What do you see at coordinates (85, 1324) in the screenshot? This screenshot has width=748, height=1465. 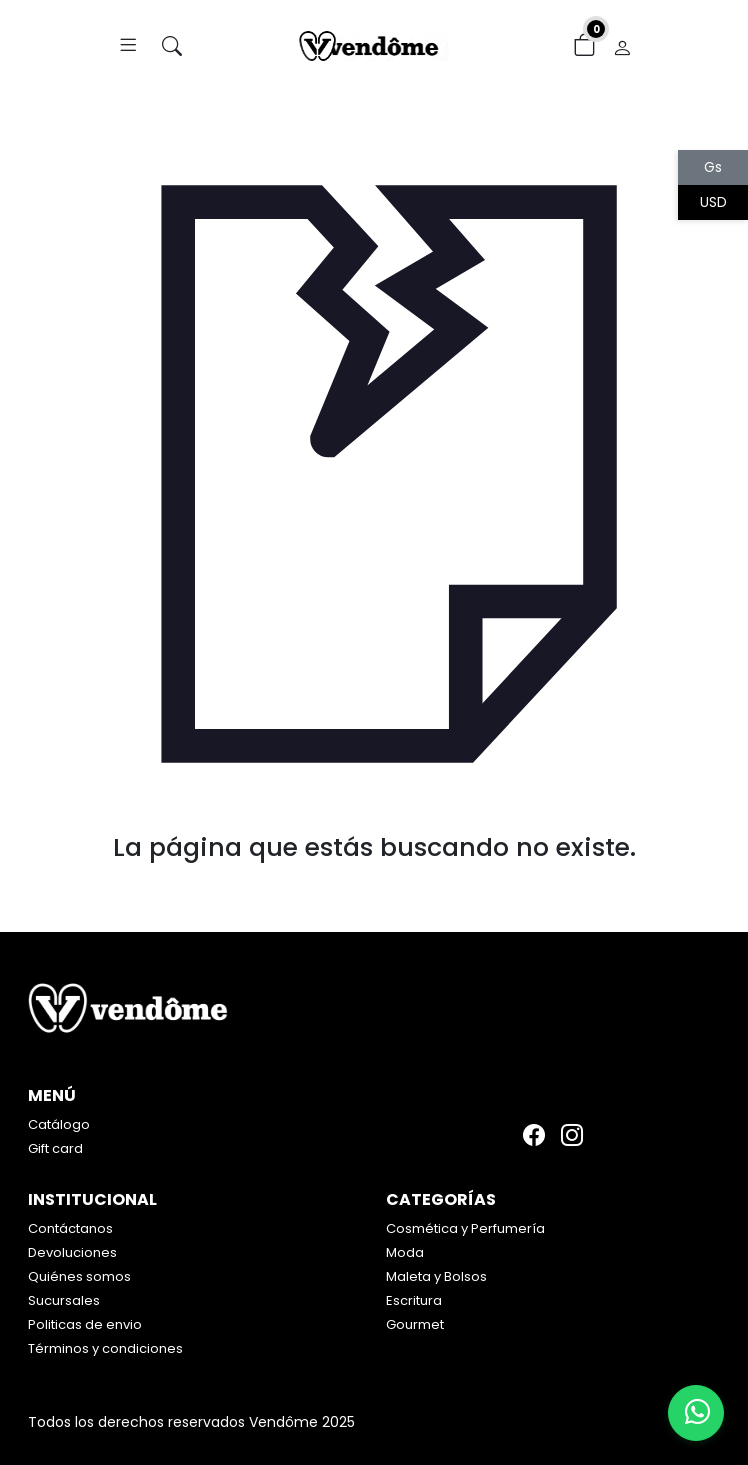 I see `Politicas de envio` at bounding box center [85, 1324].